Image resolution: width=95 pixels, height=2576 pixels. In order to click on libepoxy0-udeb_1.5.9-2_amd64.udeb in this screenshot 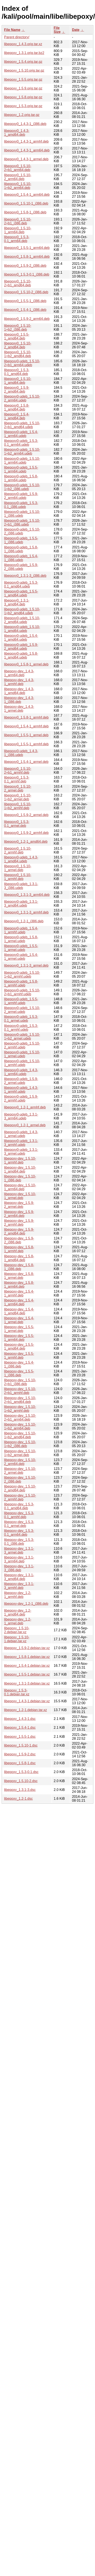, I will do `click(21, 646)`.